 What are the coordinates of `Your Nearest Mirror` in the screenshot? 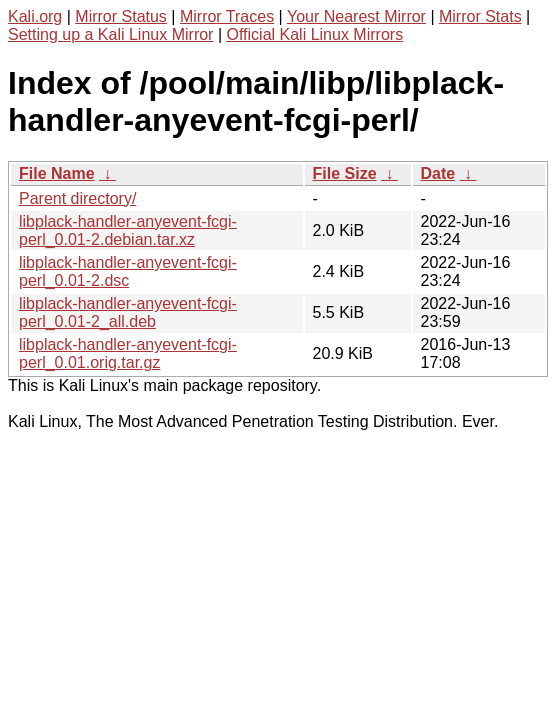 It's located at (356, 16).